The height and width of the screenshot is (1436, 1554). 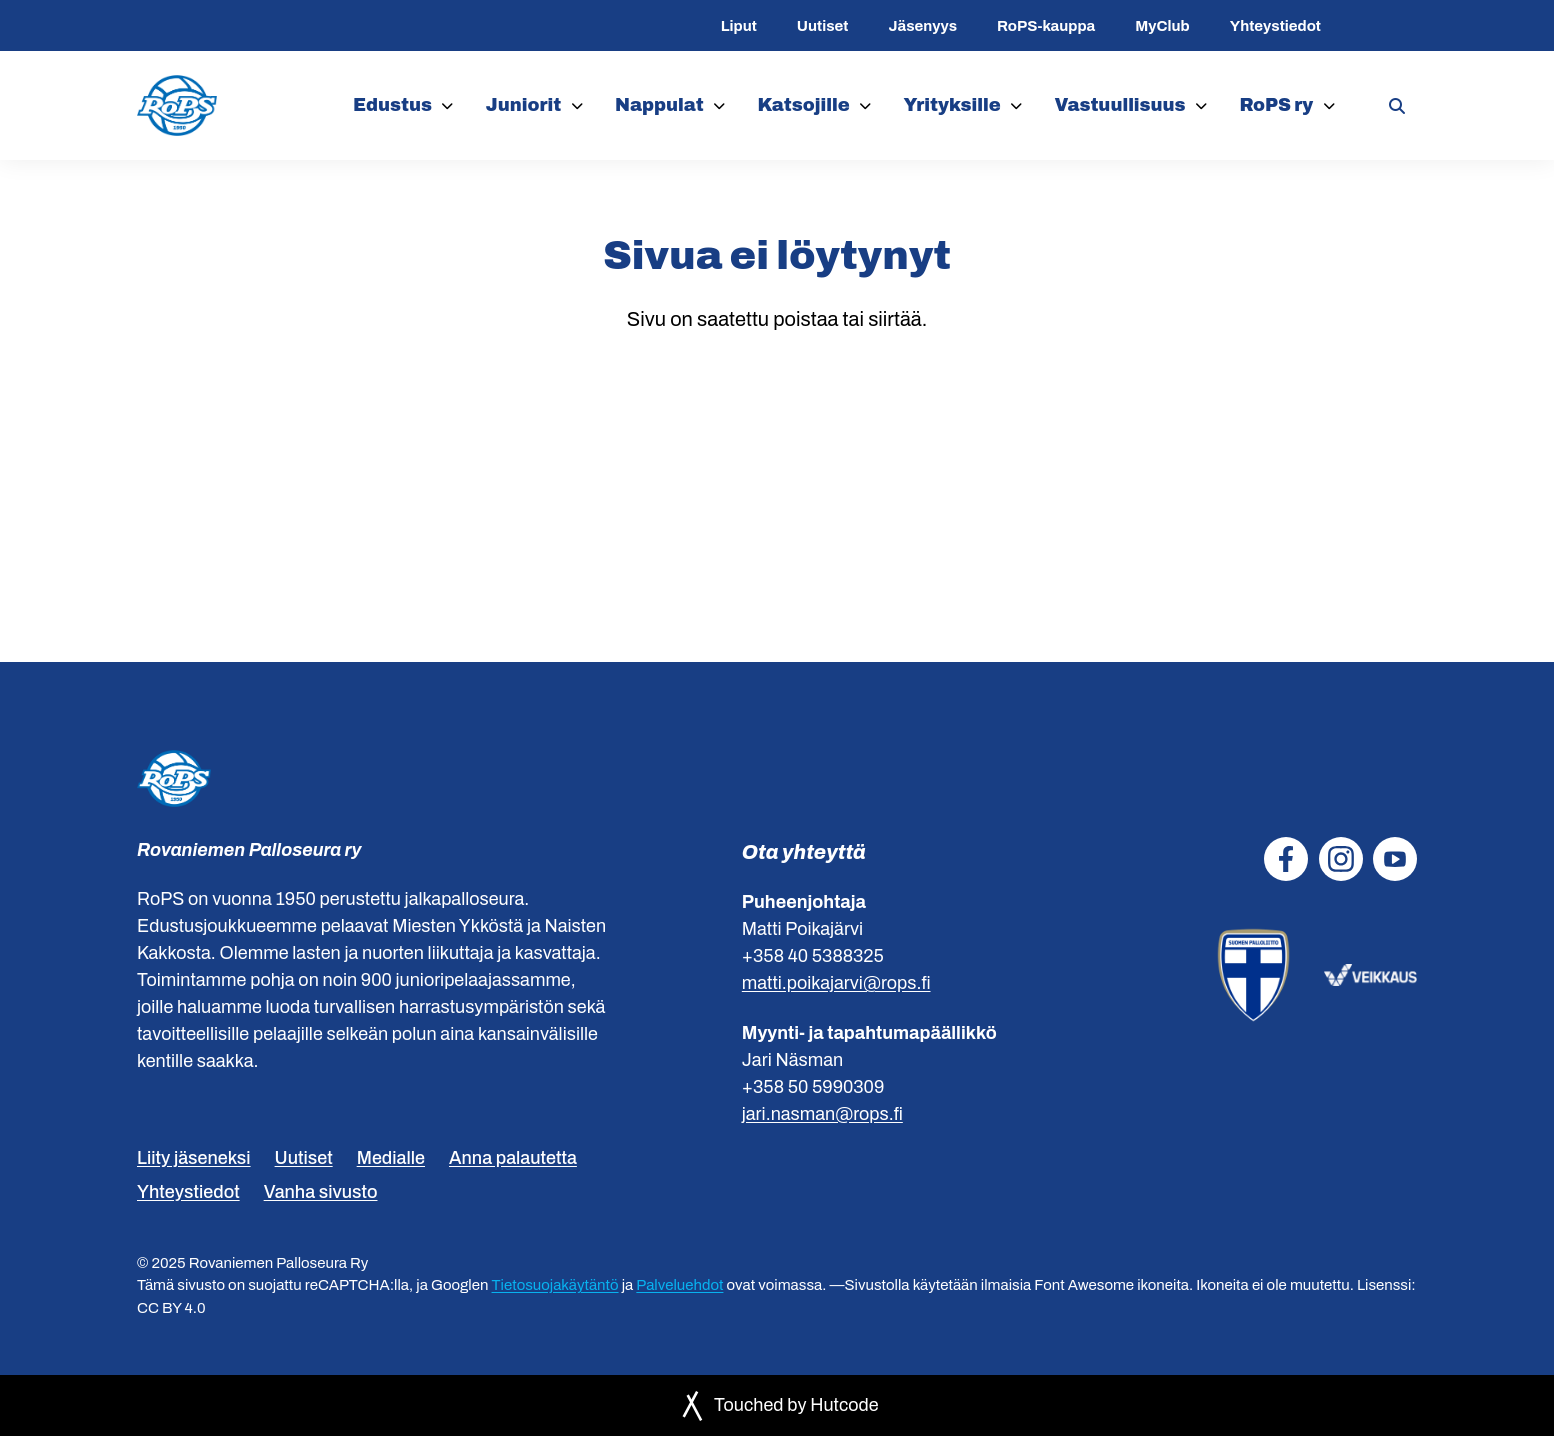 What do you see at coordinates (1162, 26) in the screenshot?
I see `MyClub` at bounding box center [1162, 26].